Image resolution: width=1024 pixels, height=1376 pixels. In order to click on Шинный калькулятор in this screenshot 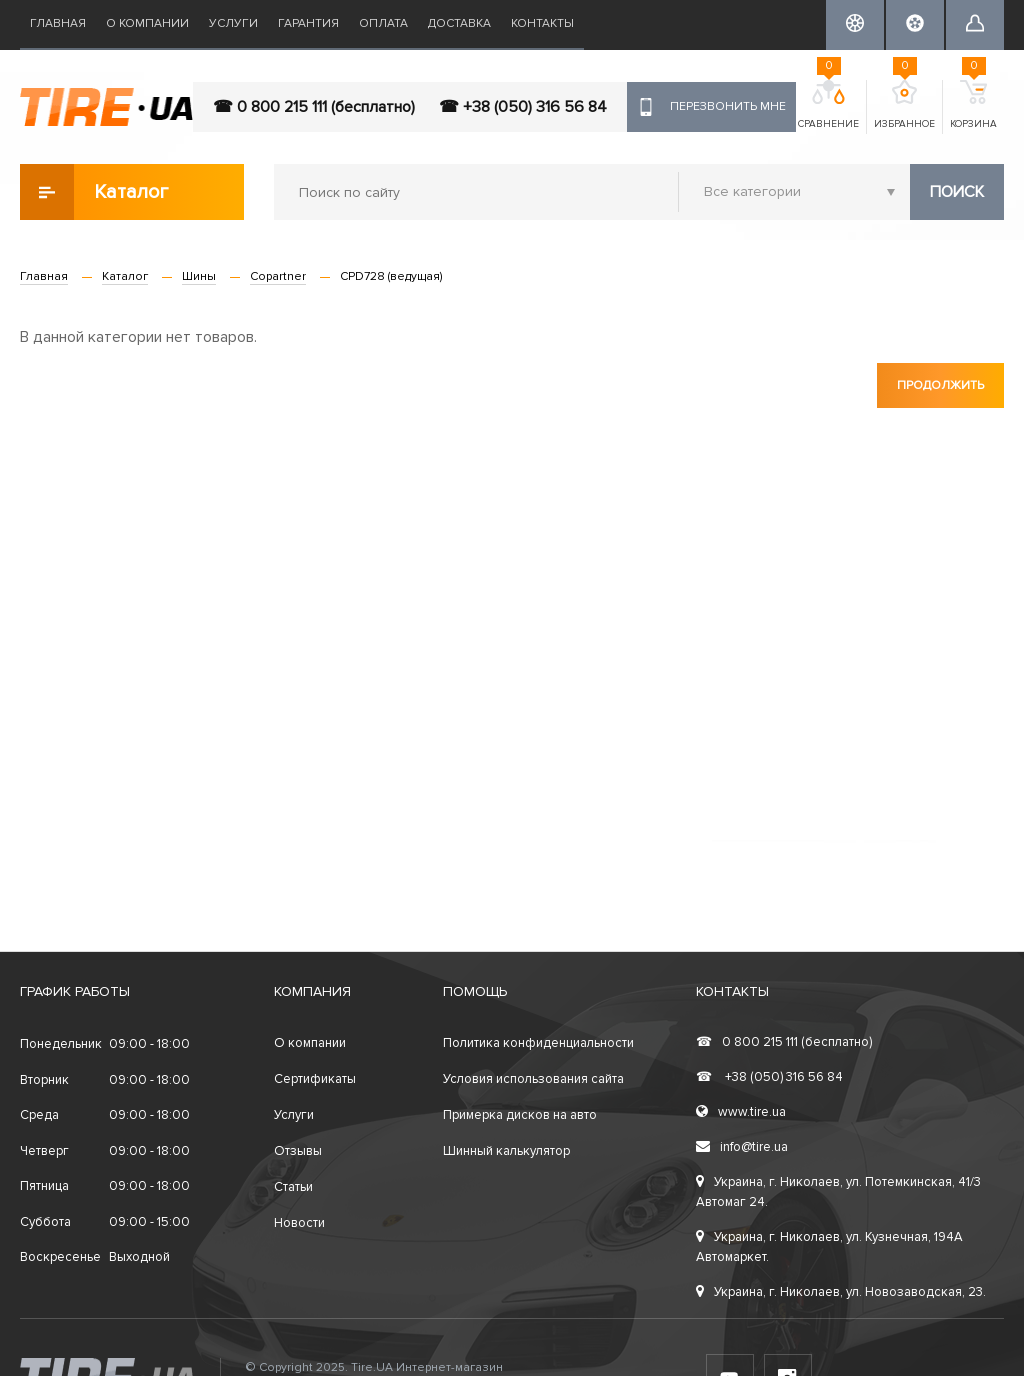, I will do `click(506, 1151)`.